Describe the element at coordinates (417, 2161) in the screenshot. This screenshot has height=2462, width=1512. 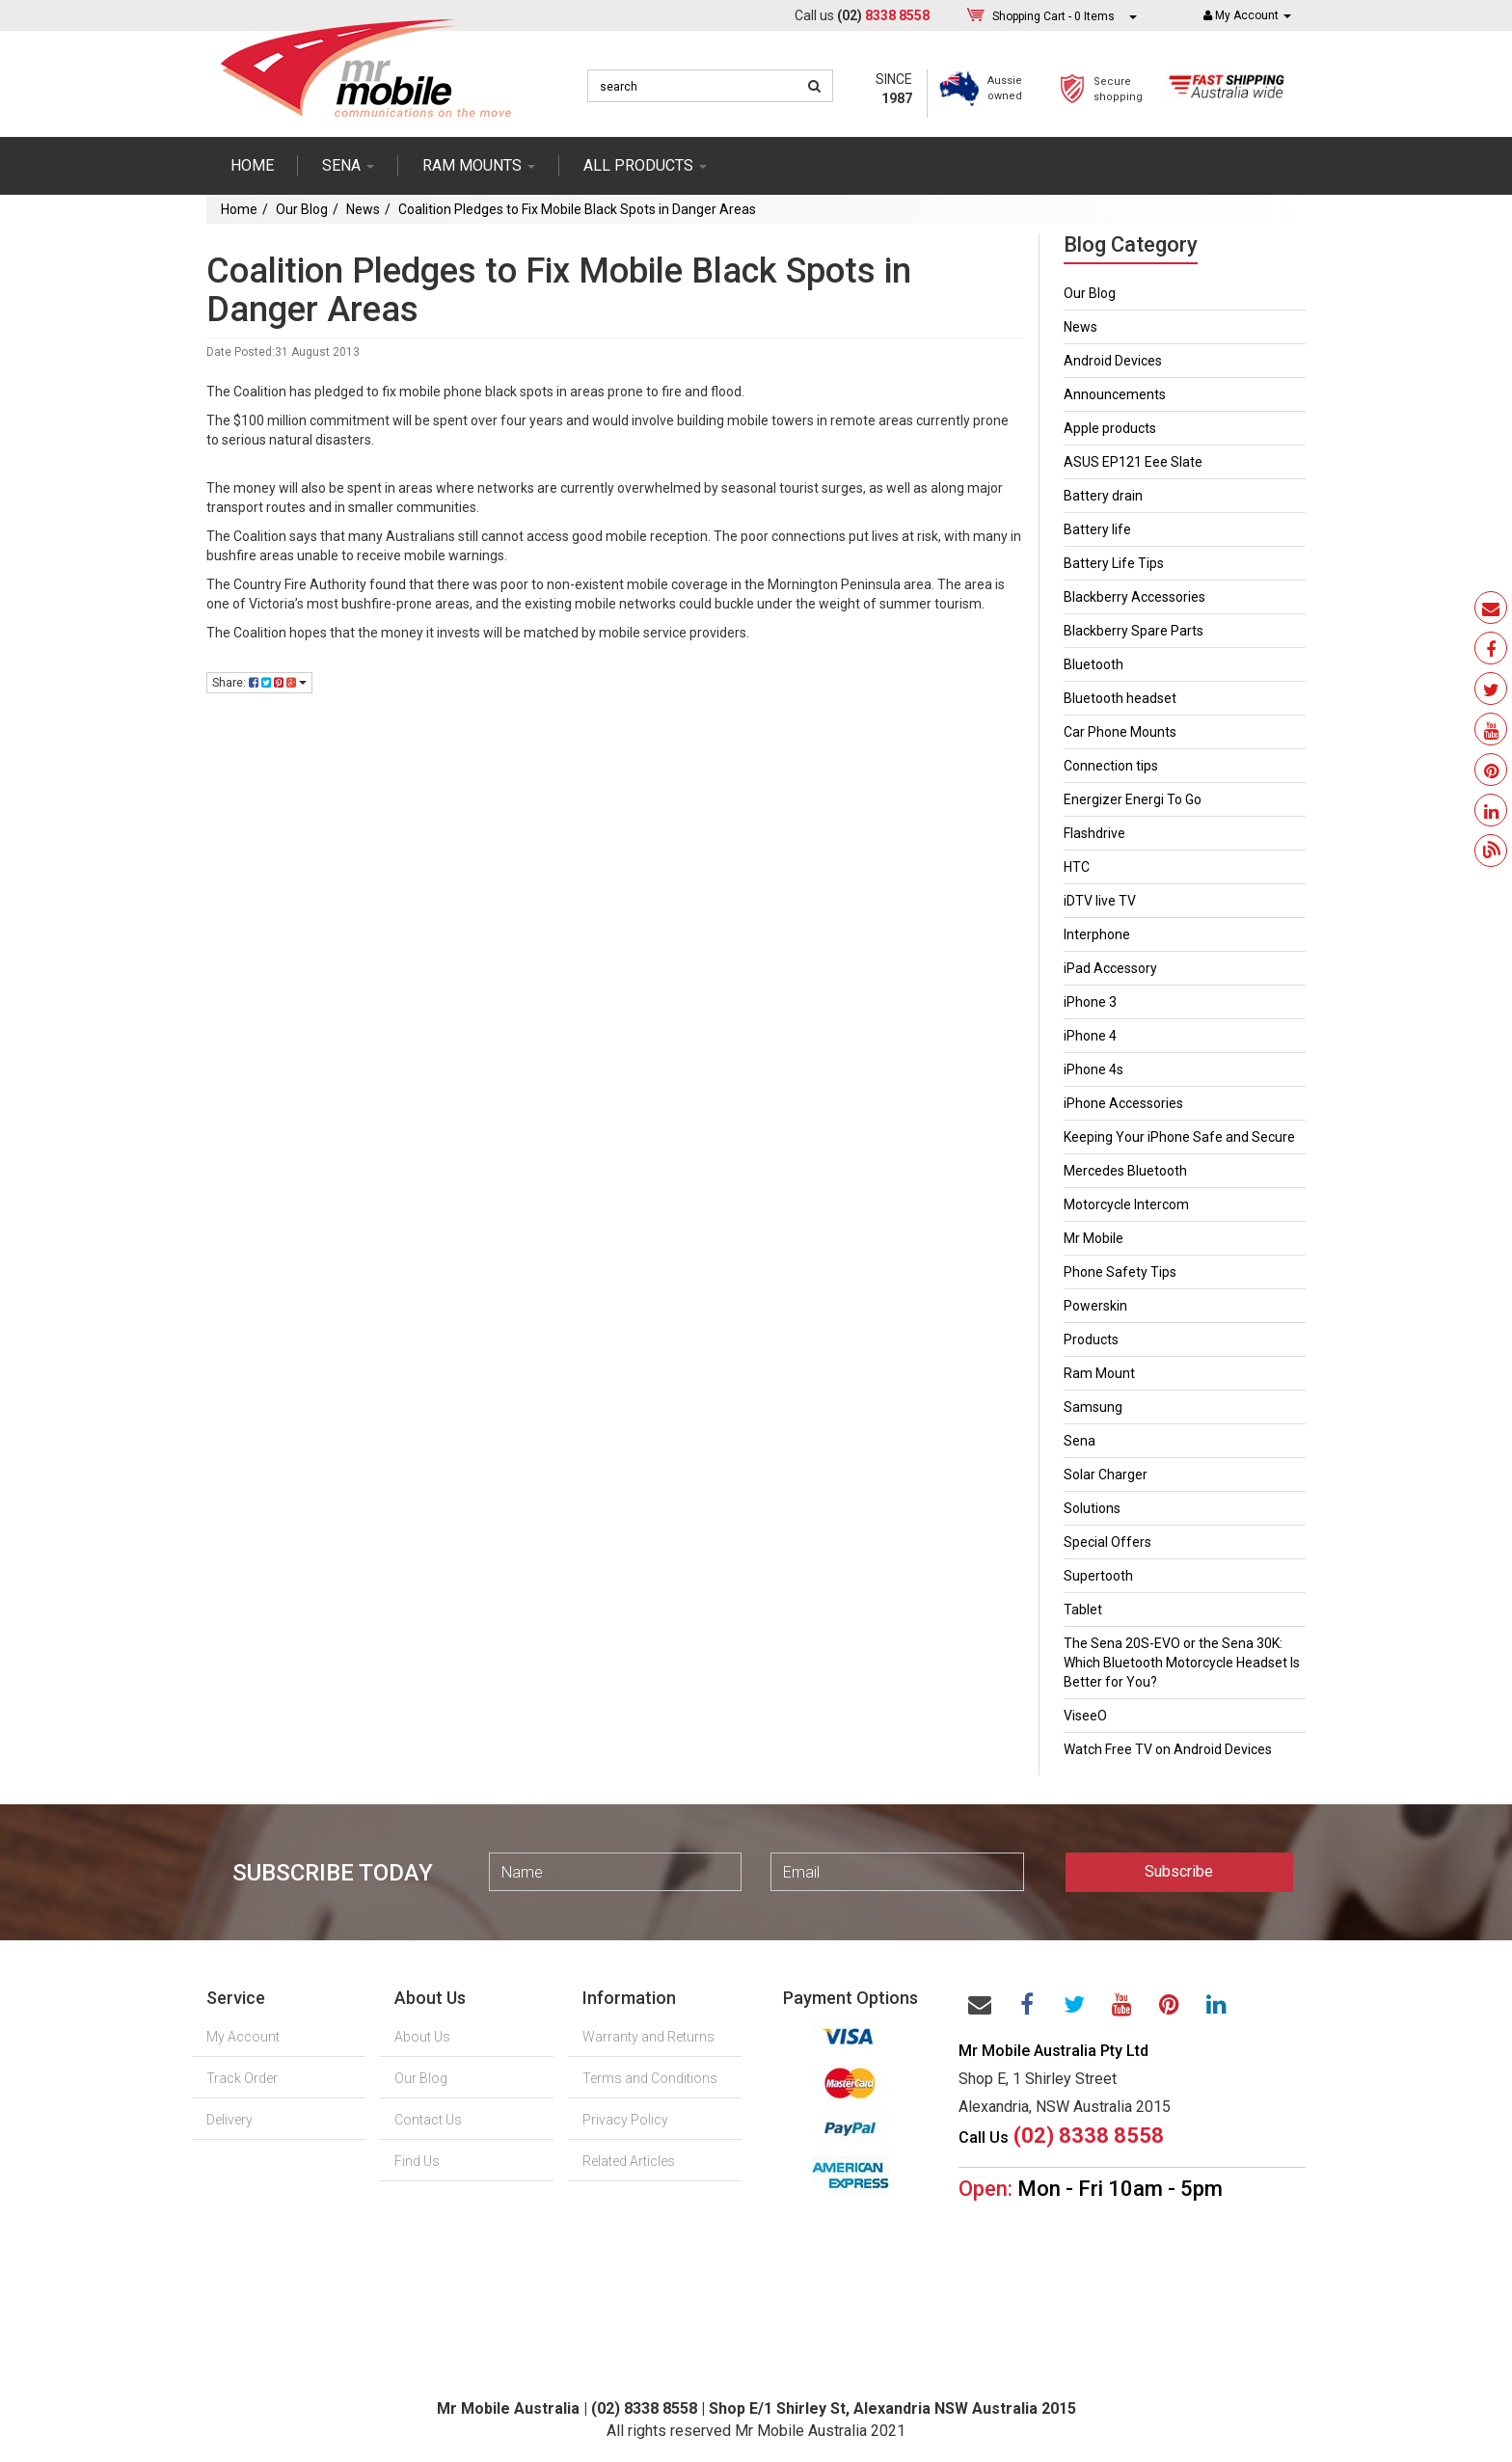
I see `Find Us` at that location.